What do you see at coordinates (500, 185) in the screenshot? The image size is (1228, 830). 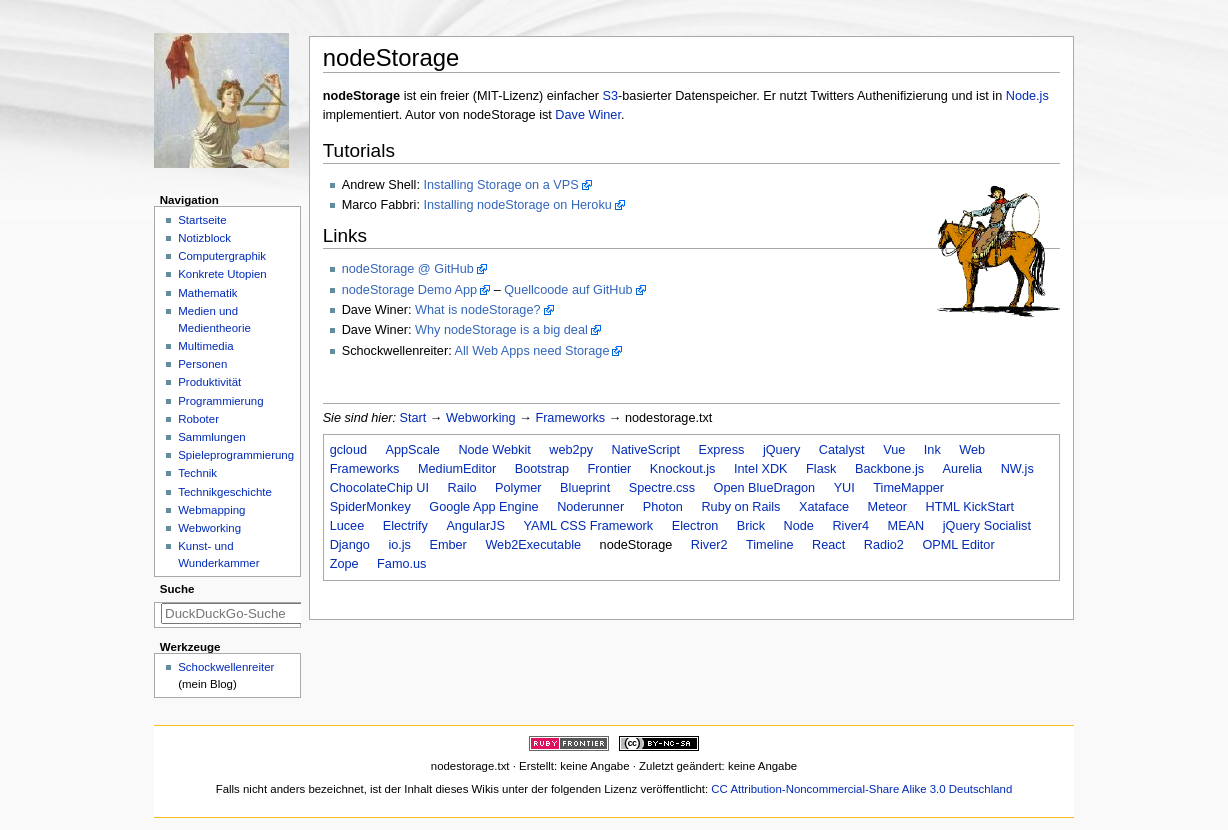 I see `Installing Storage on a VPS` at bounding box center [500, 185].